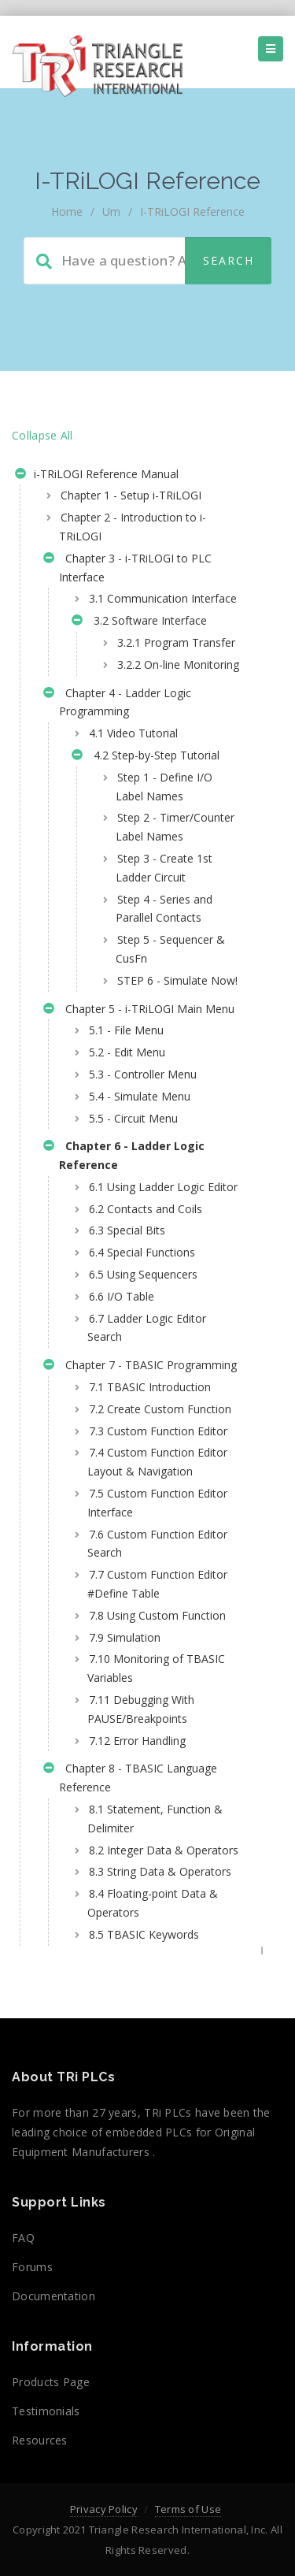  Describe the element at coordinates (127, 1052) in the screenshot. I see `5.2 - Edit Menu` at that location.